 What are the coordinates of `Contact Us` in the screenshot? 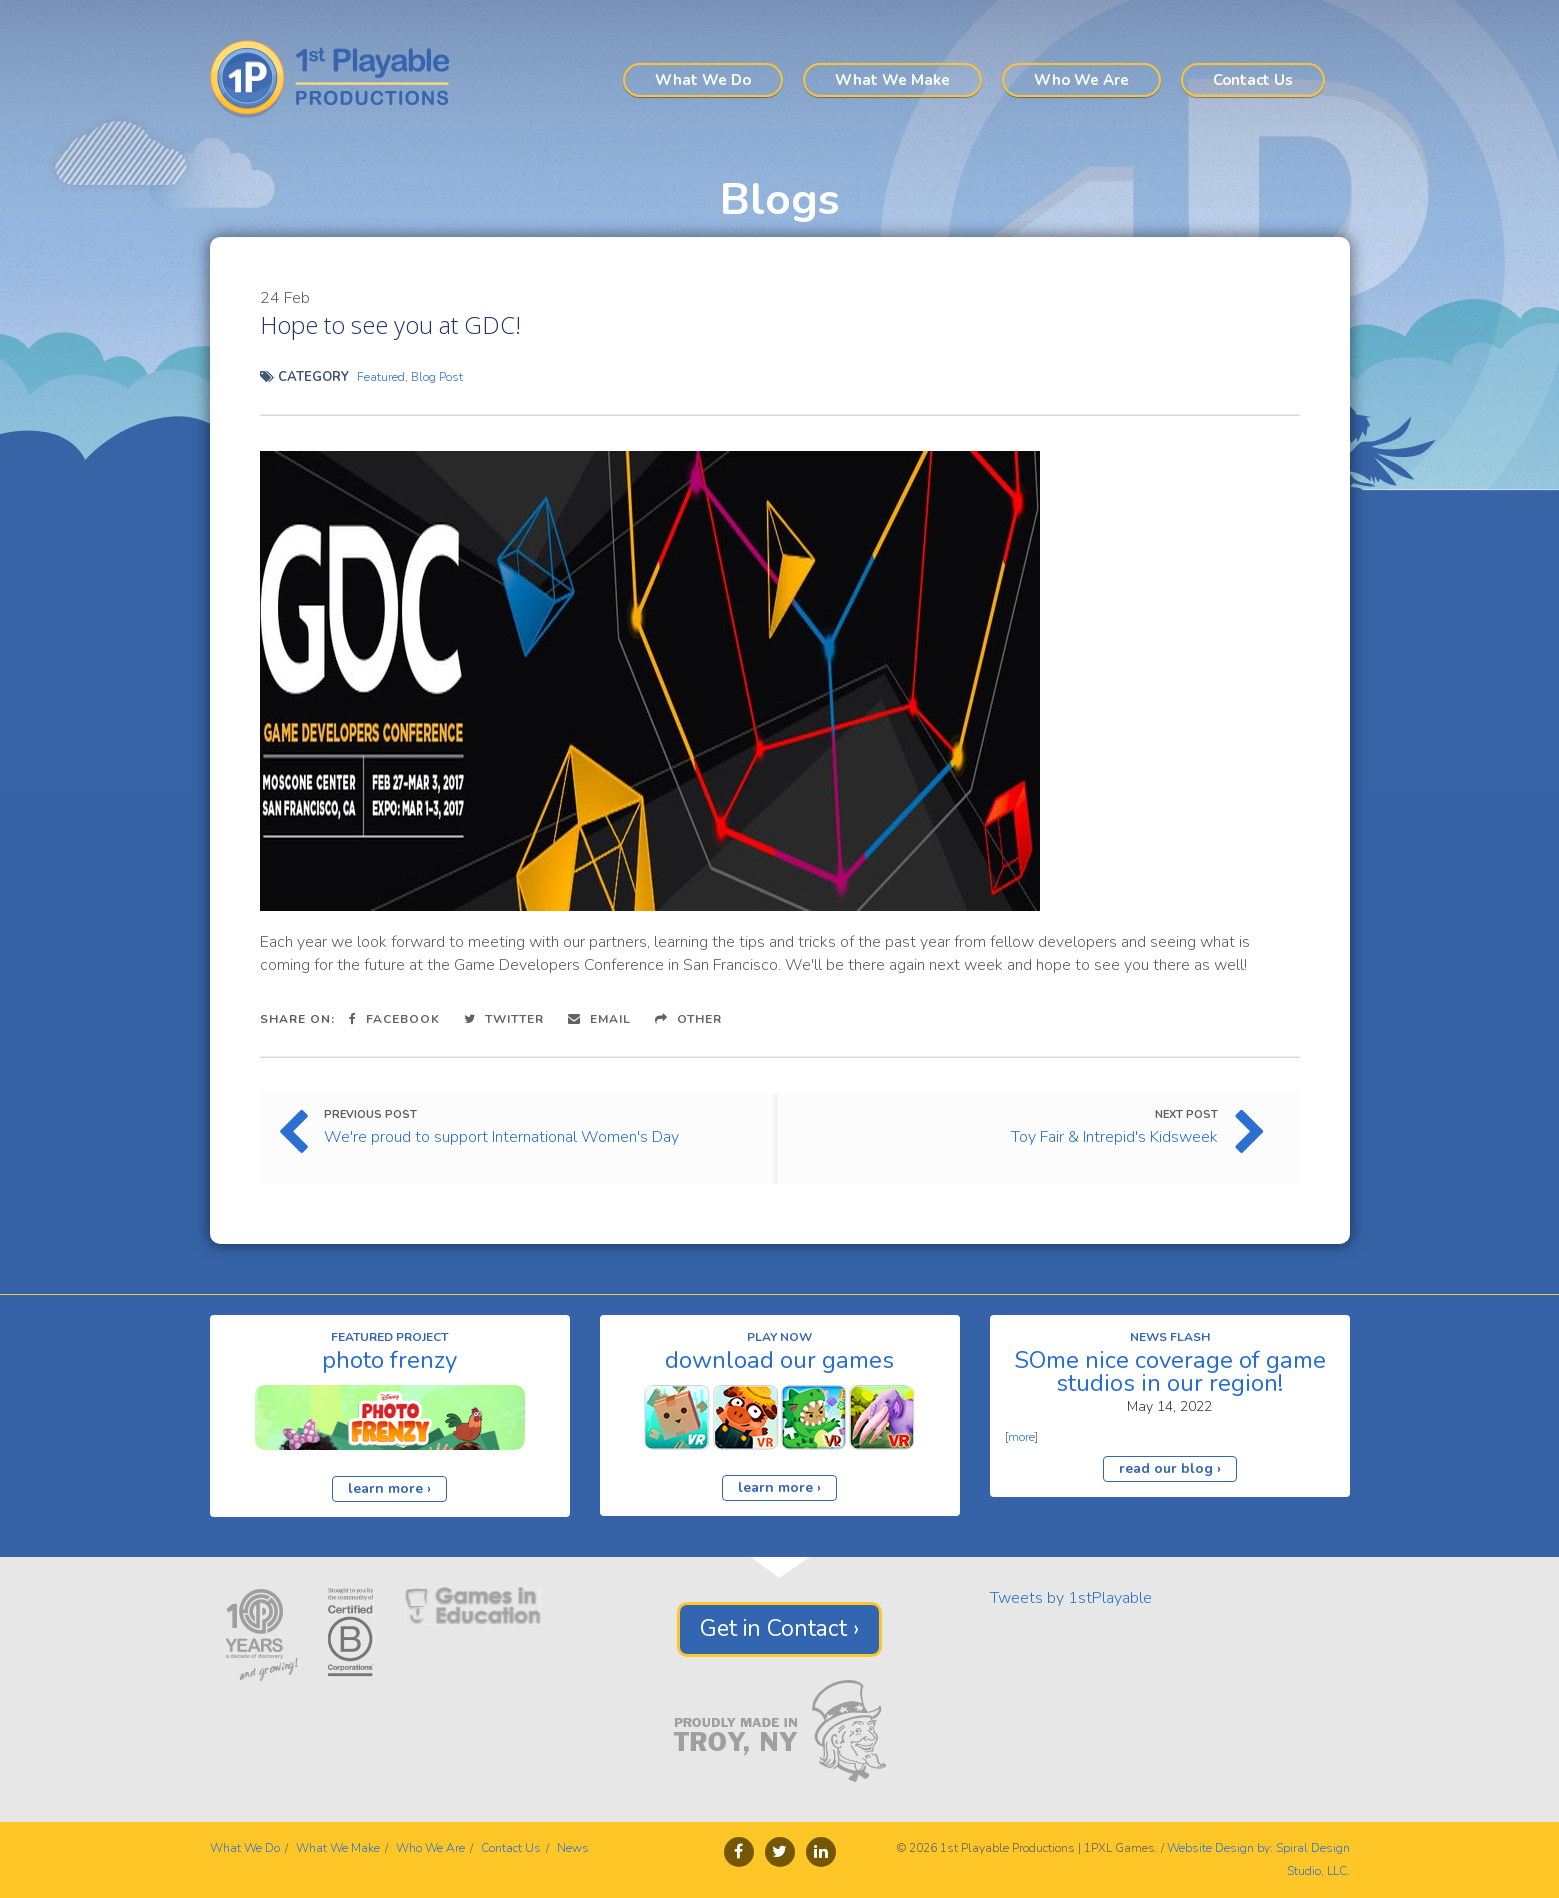 It's located at (1253, 80).